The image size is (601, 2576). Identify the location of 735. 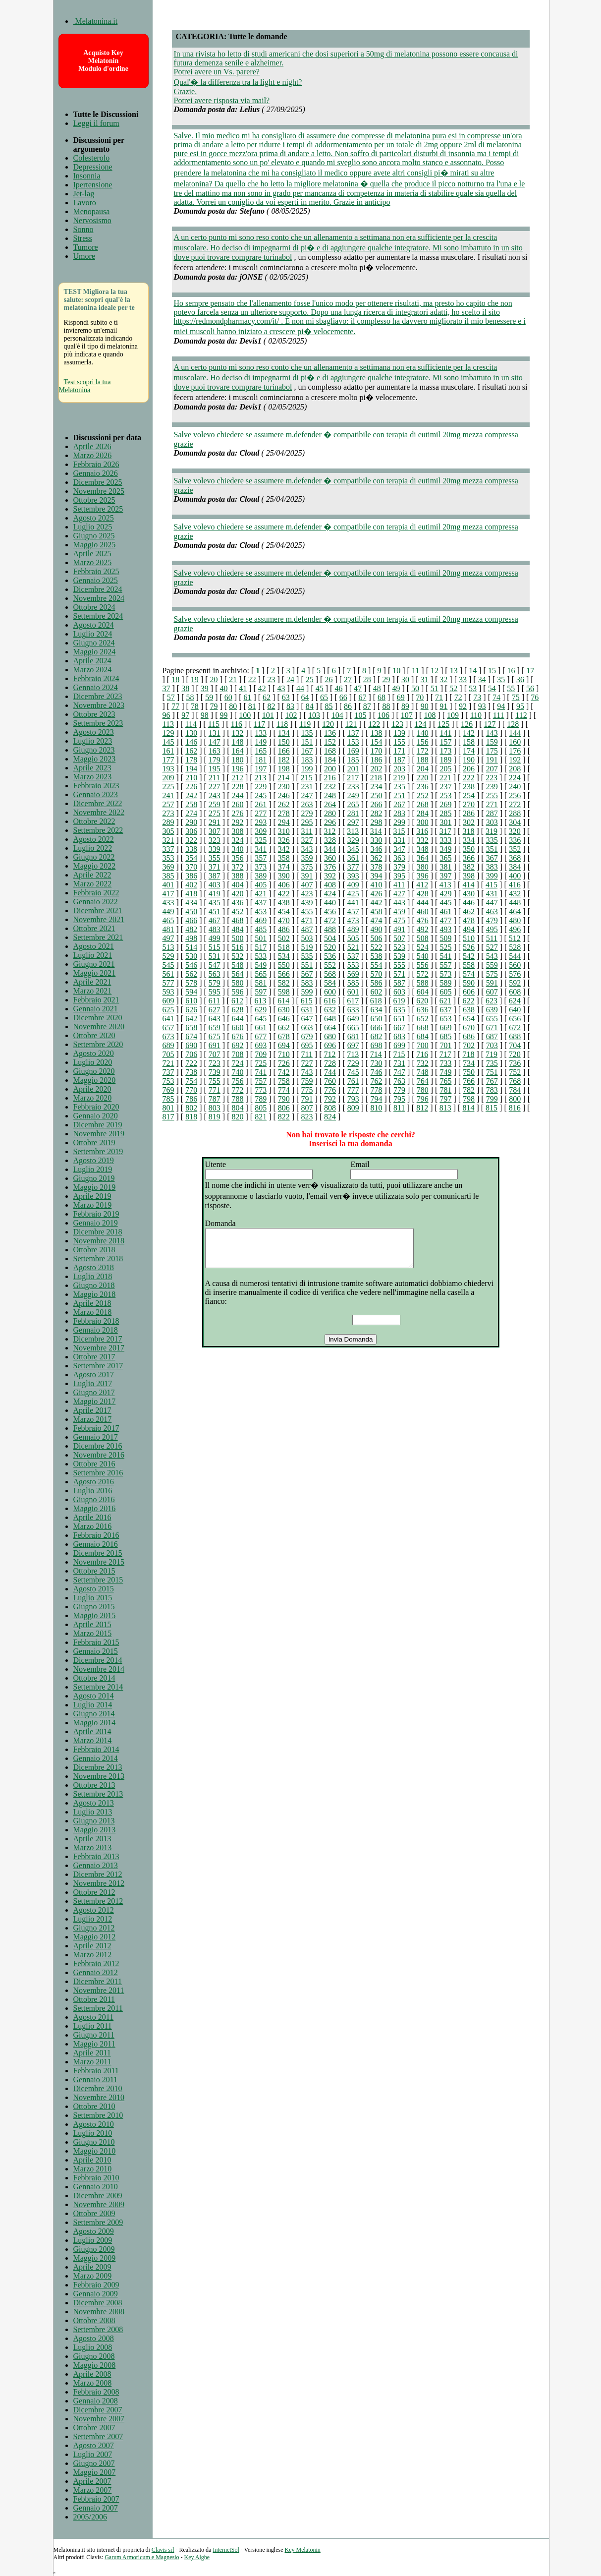
(492, 1063).